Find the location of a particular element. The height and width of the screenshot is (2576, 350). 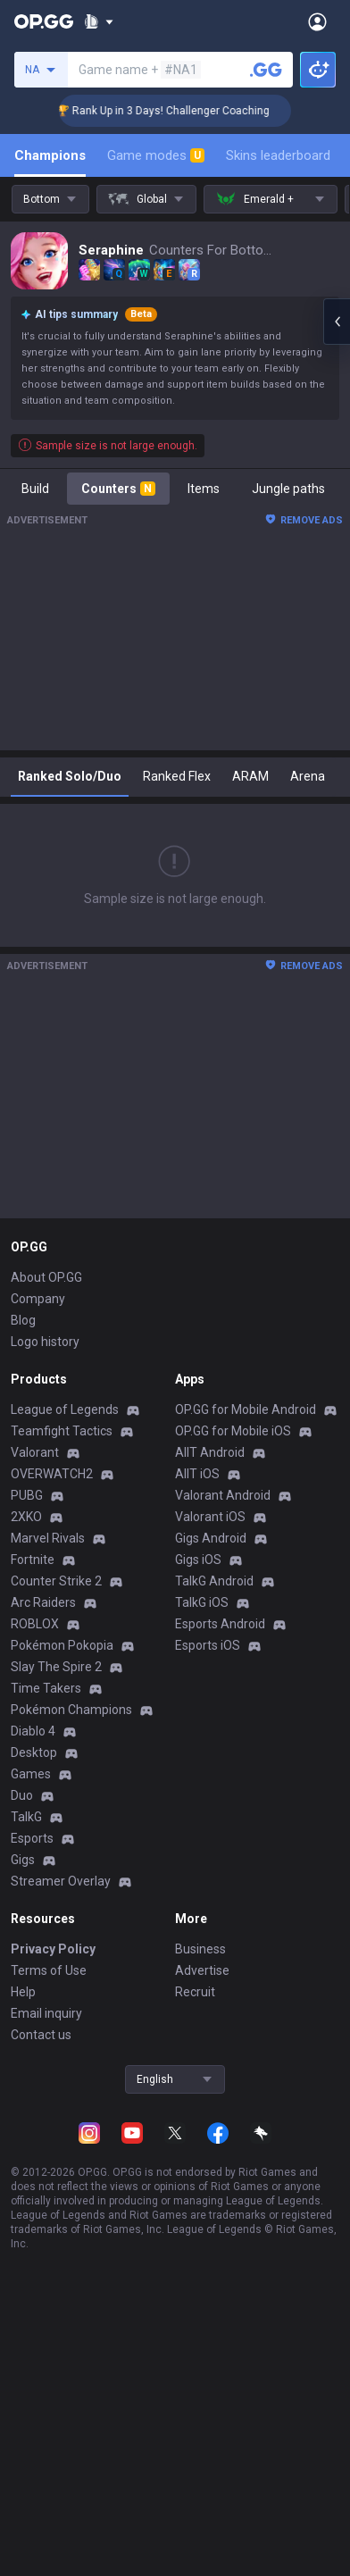

Streamer Overlay is located at coordinates (61, 1881).